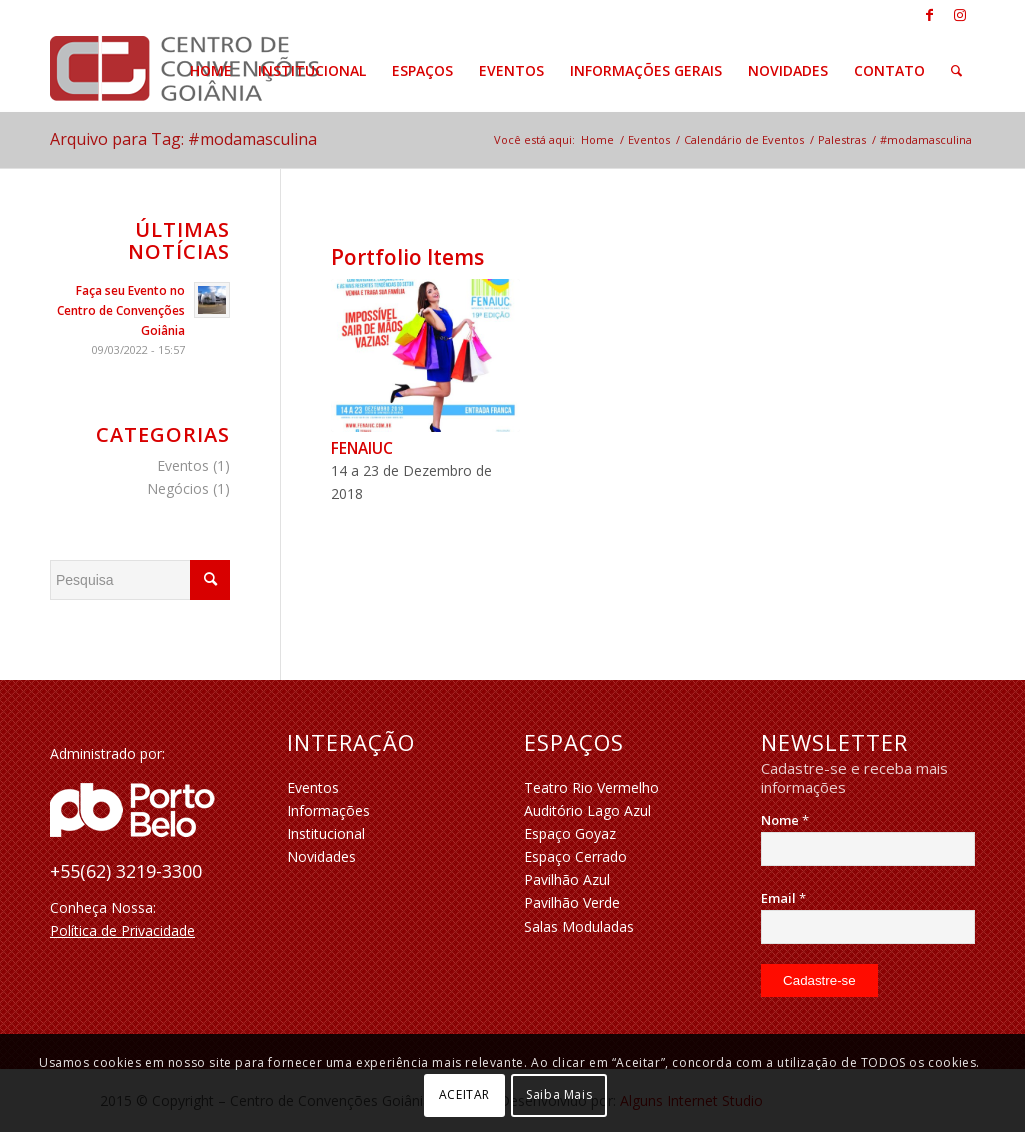 The width and height of the screenshot is (1025, 1132). What do you see at coordinates (587, 810) in the screenshot?
I see `Auditório Lago Azul` at bounding box center [587, 810].